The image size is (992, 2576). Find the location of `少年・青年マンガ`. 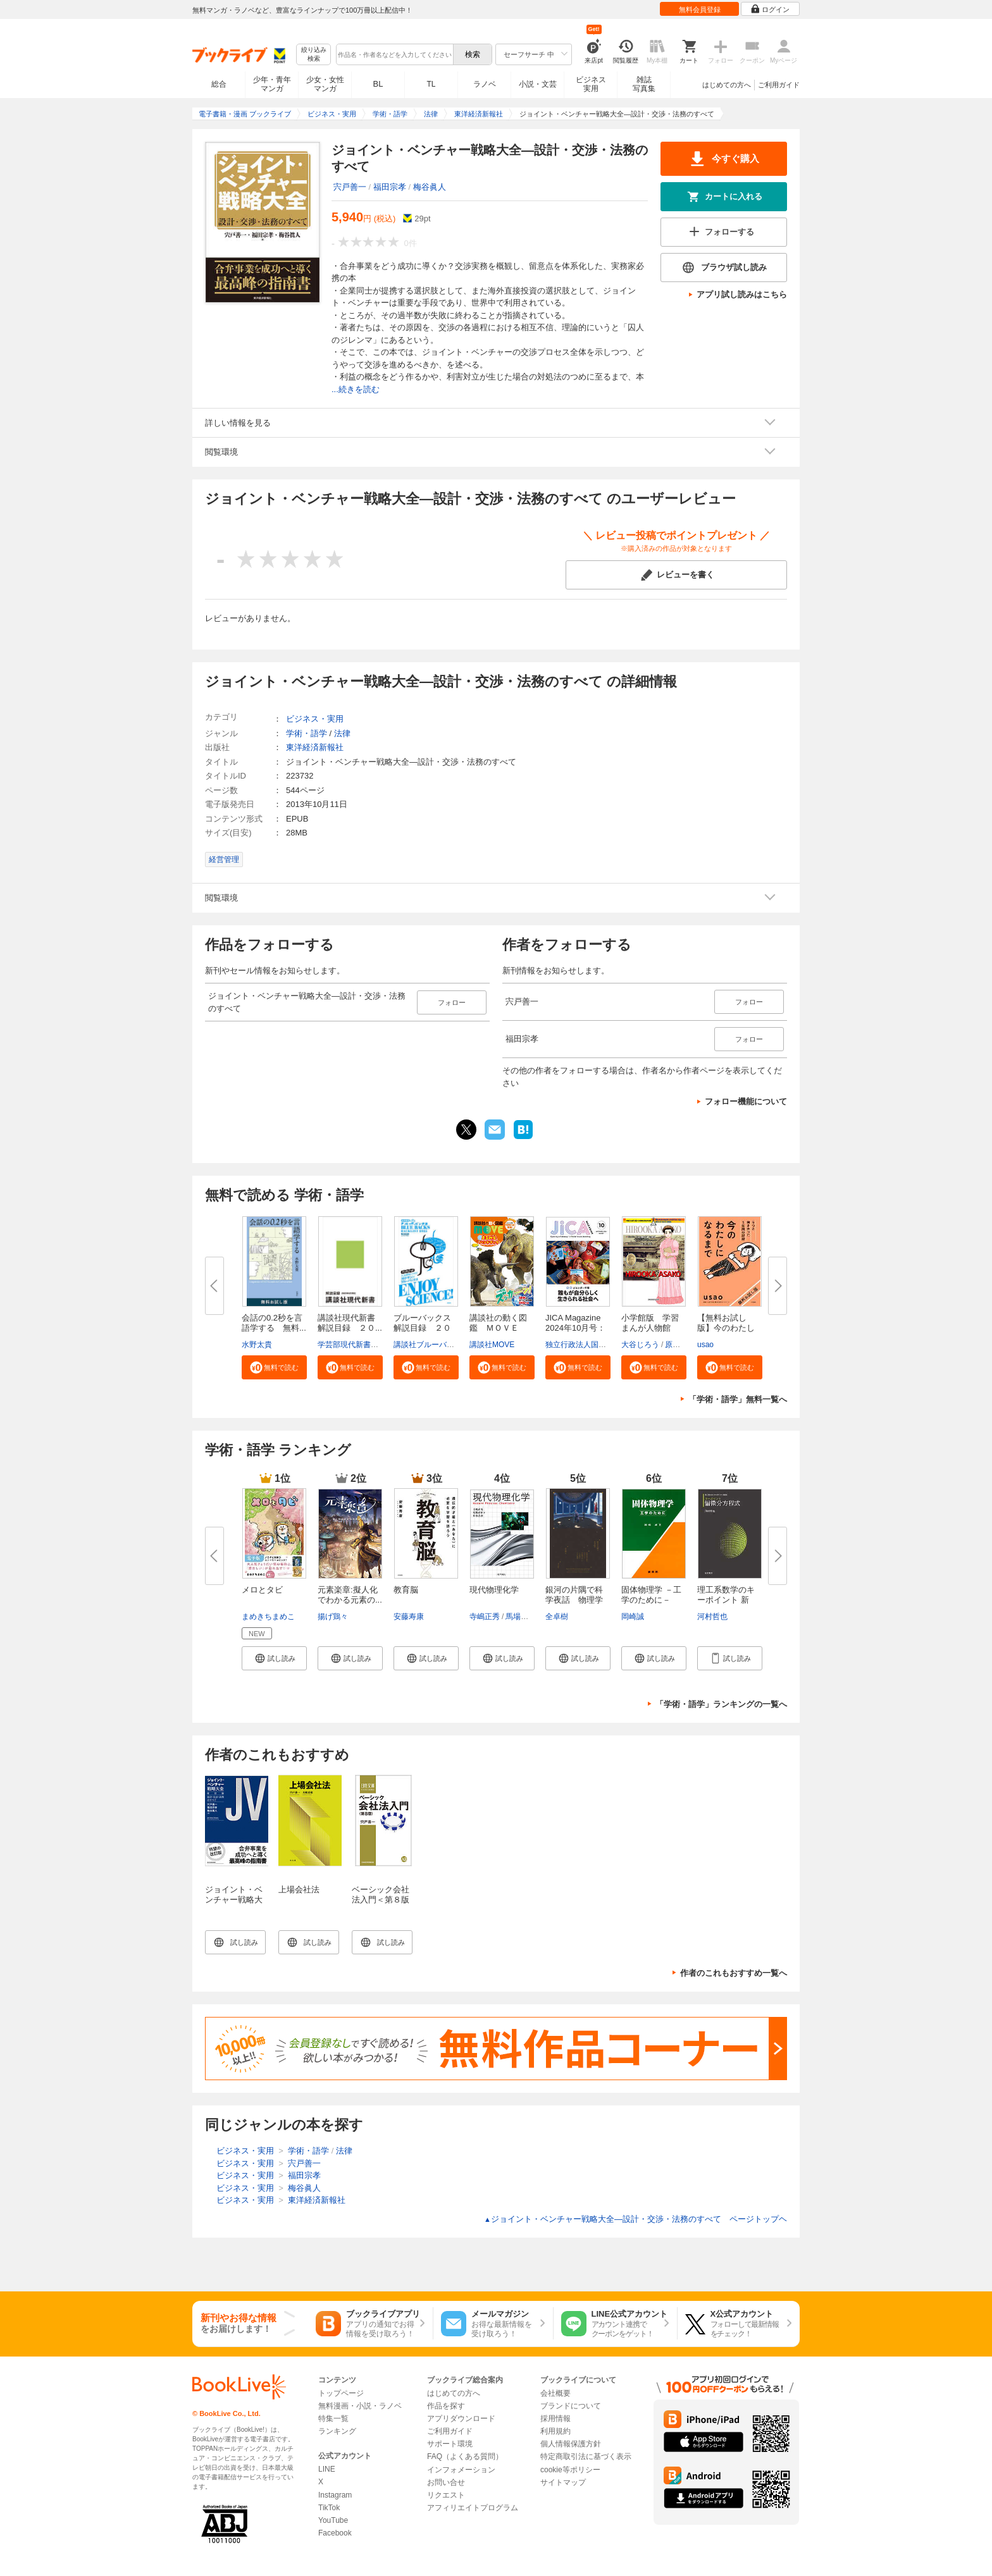

少年・青年マンガ is located at coordinates (272, 84).